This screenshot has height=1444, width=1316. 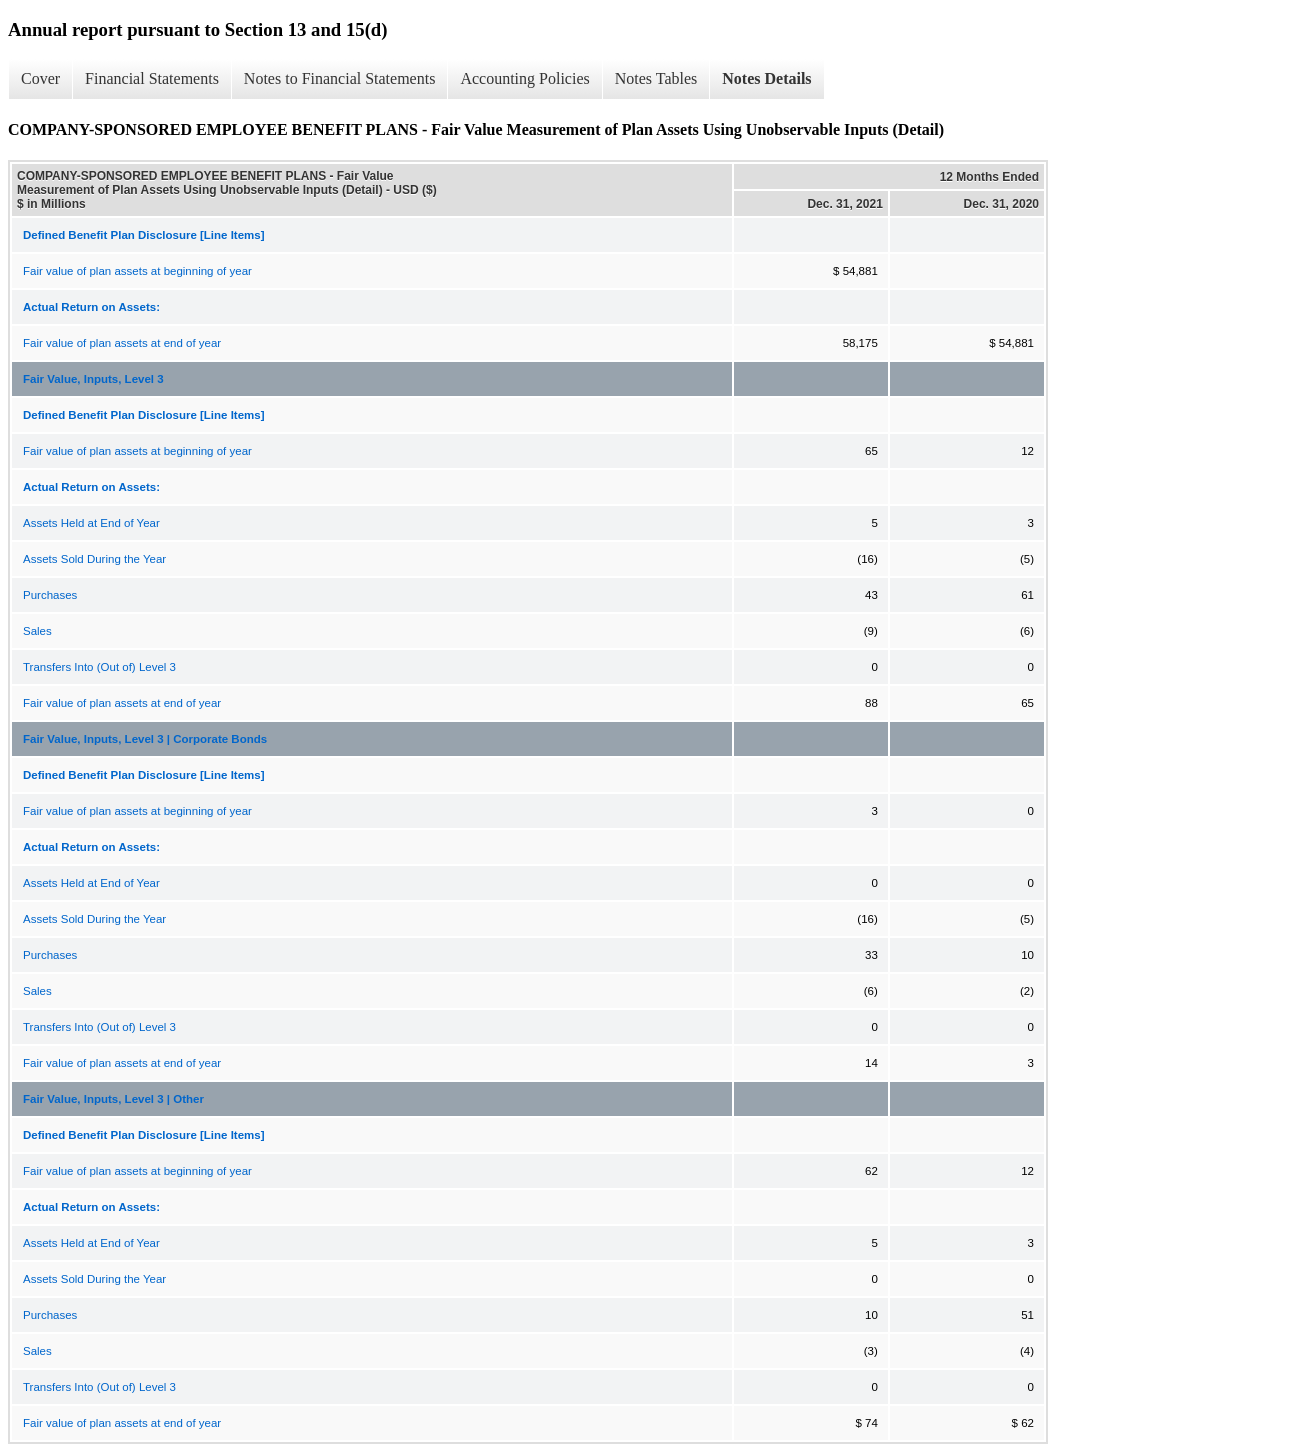 I want to click on Fair value of plan assets at end of year, so click(x=122, y=343).